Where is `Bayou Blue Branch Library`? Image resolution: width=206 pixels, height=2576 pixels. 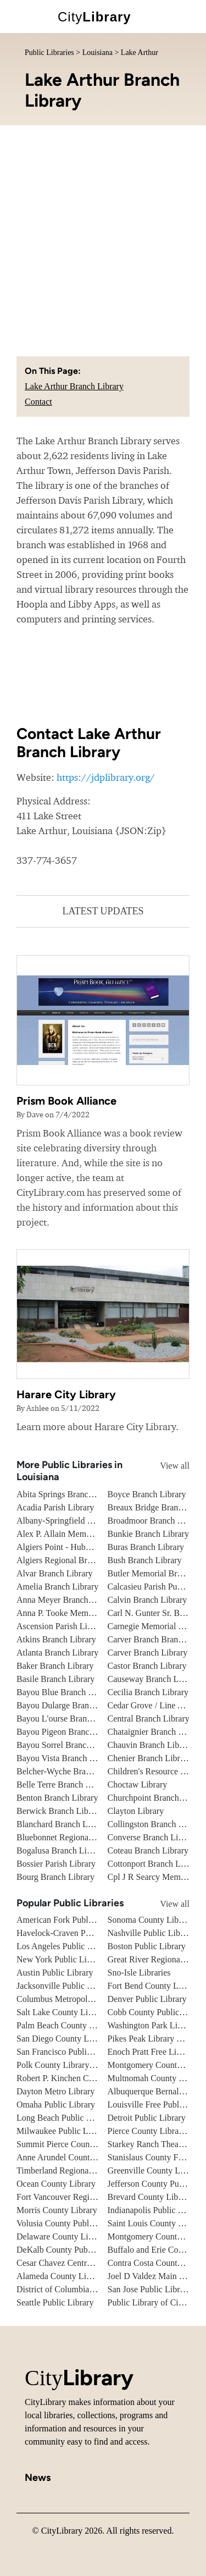
Bayou Blue Branch Library is located at coordinates (65, 1692).